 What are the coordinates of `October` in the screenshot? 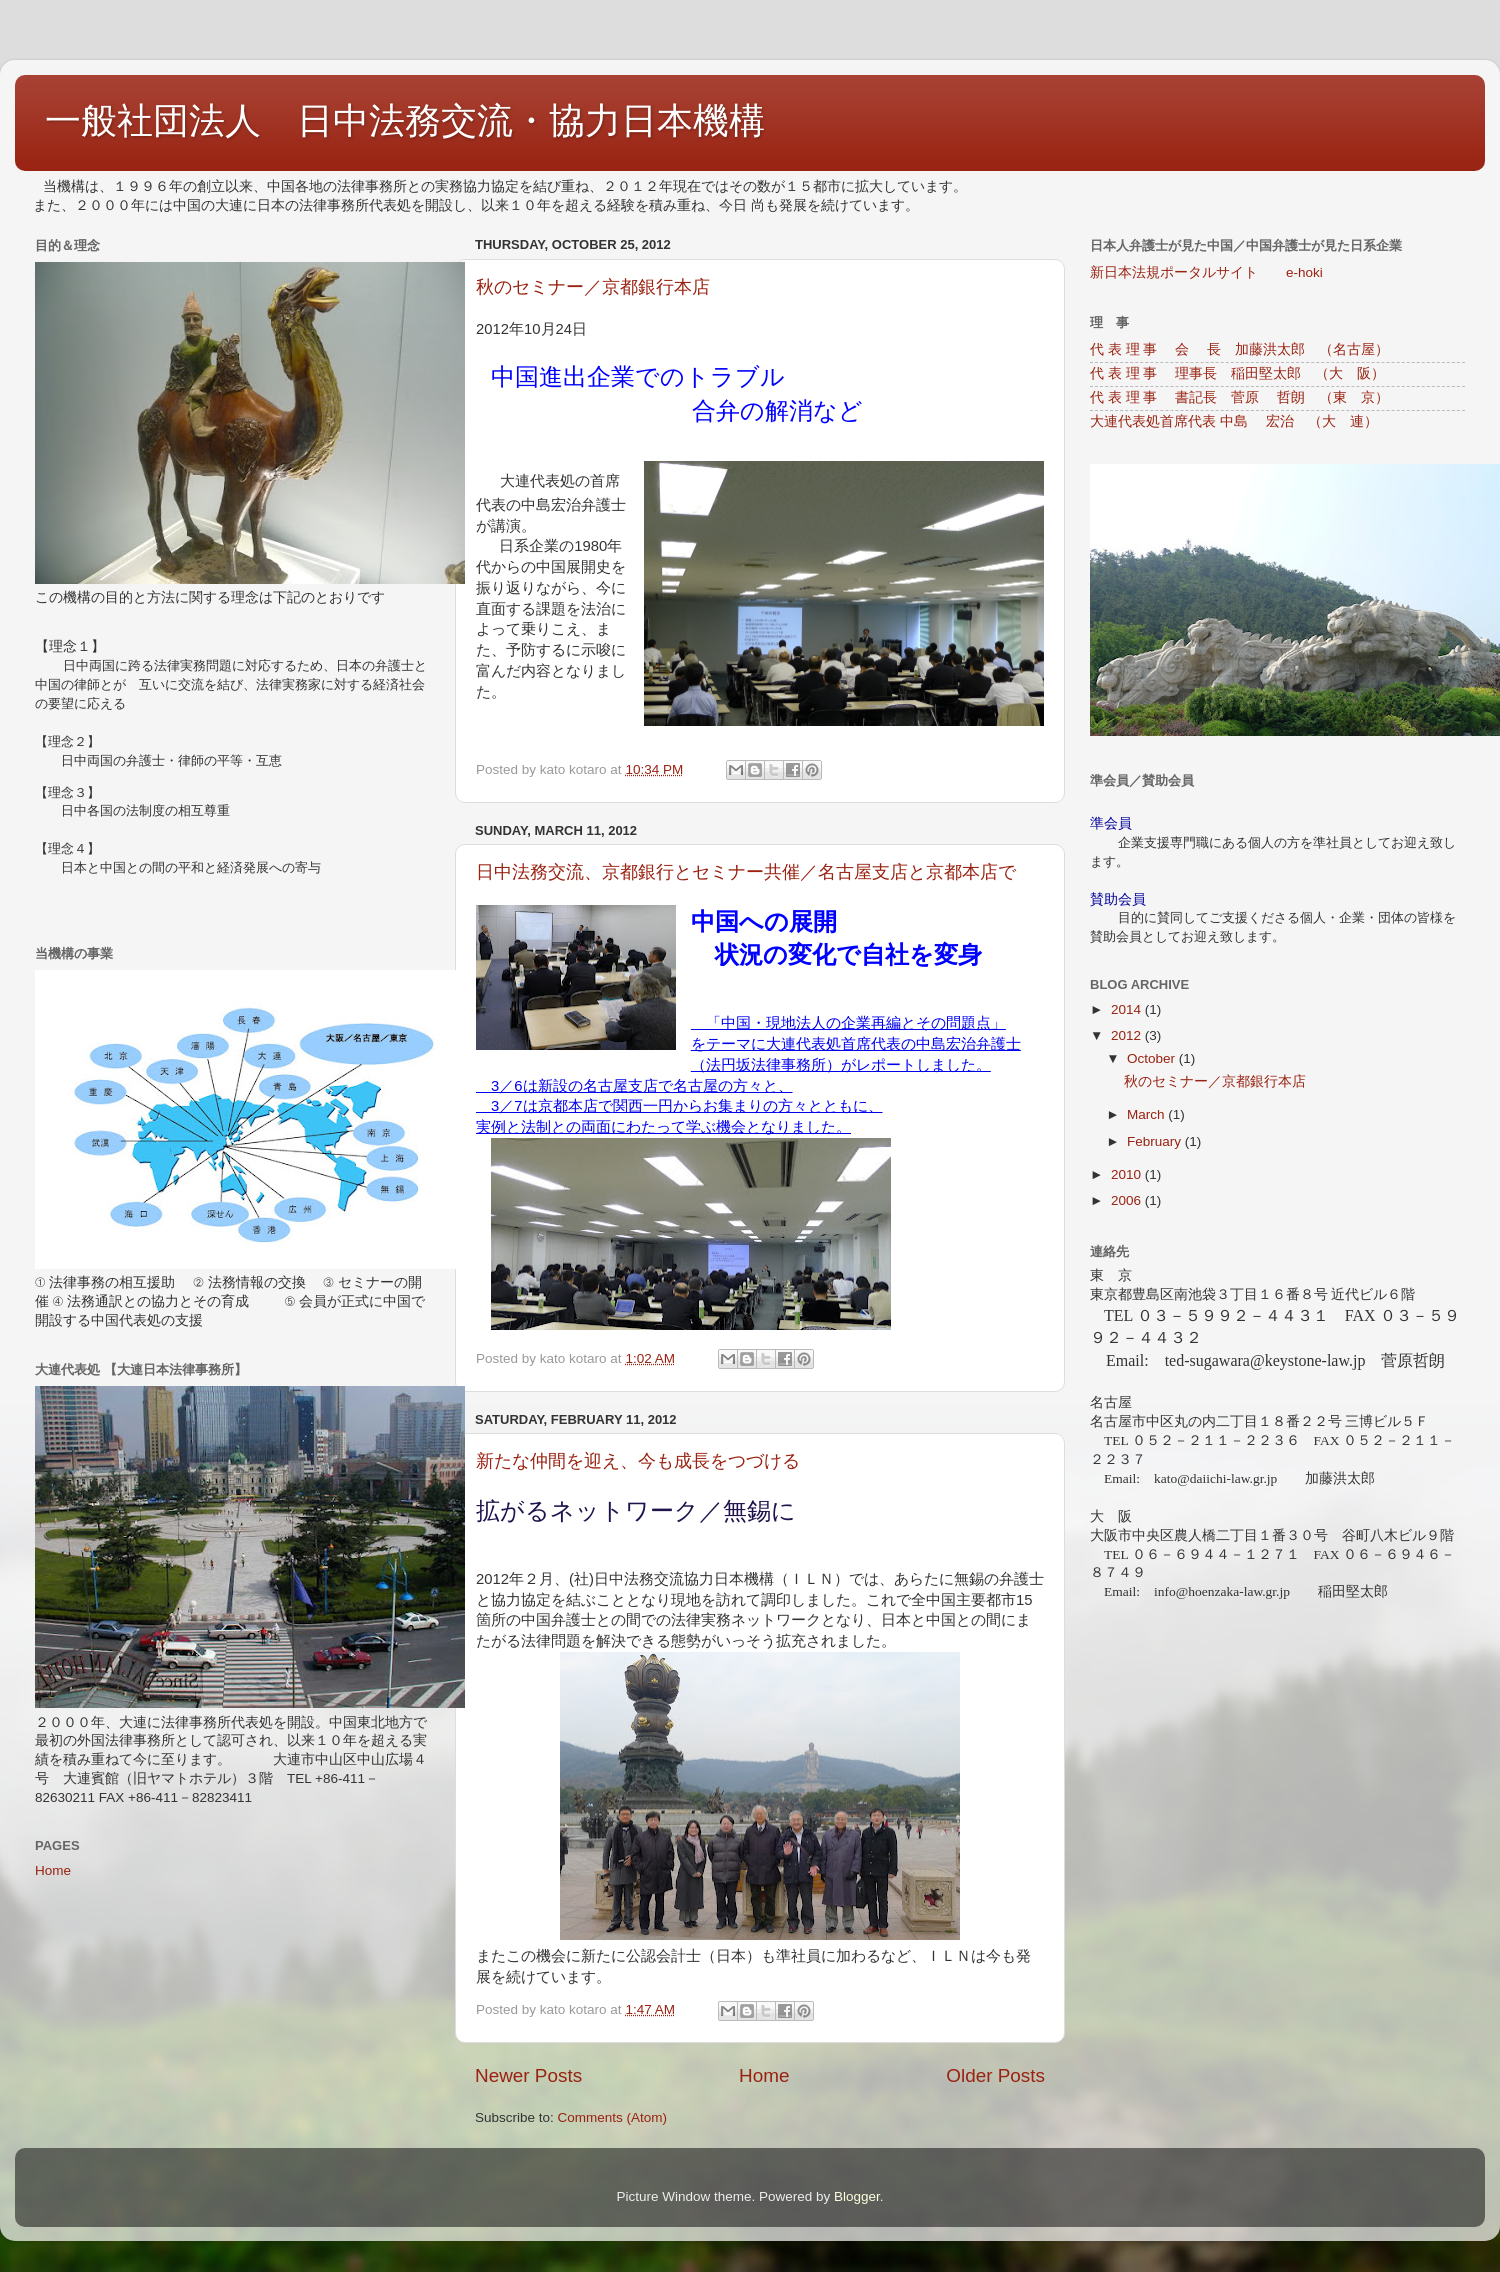 It's located at (1153, 1058).